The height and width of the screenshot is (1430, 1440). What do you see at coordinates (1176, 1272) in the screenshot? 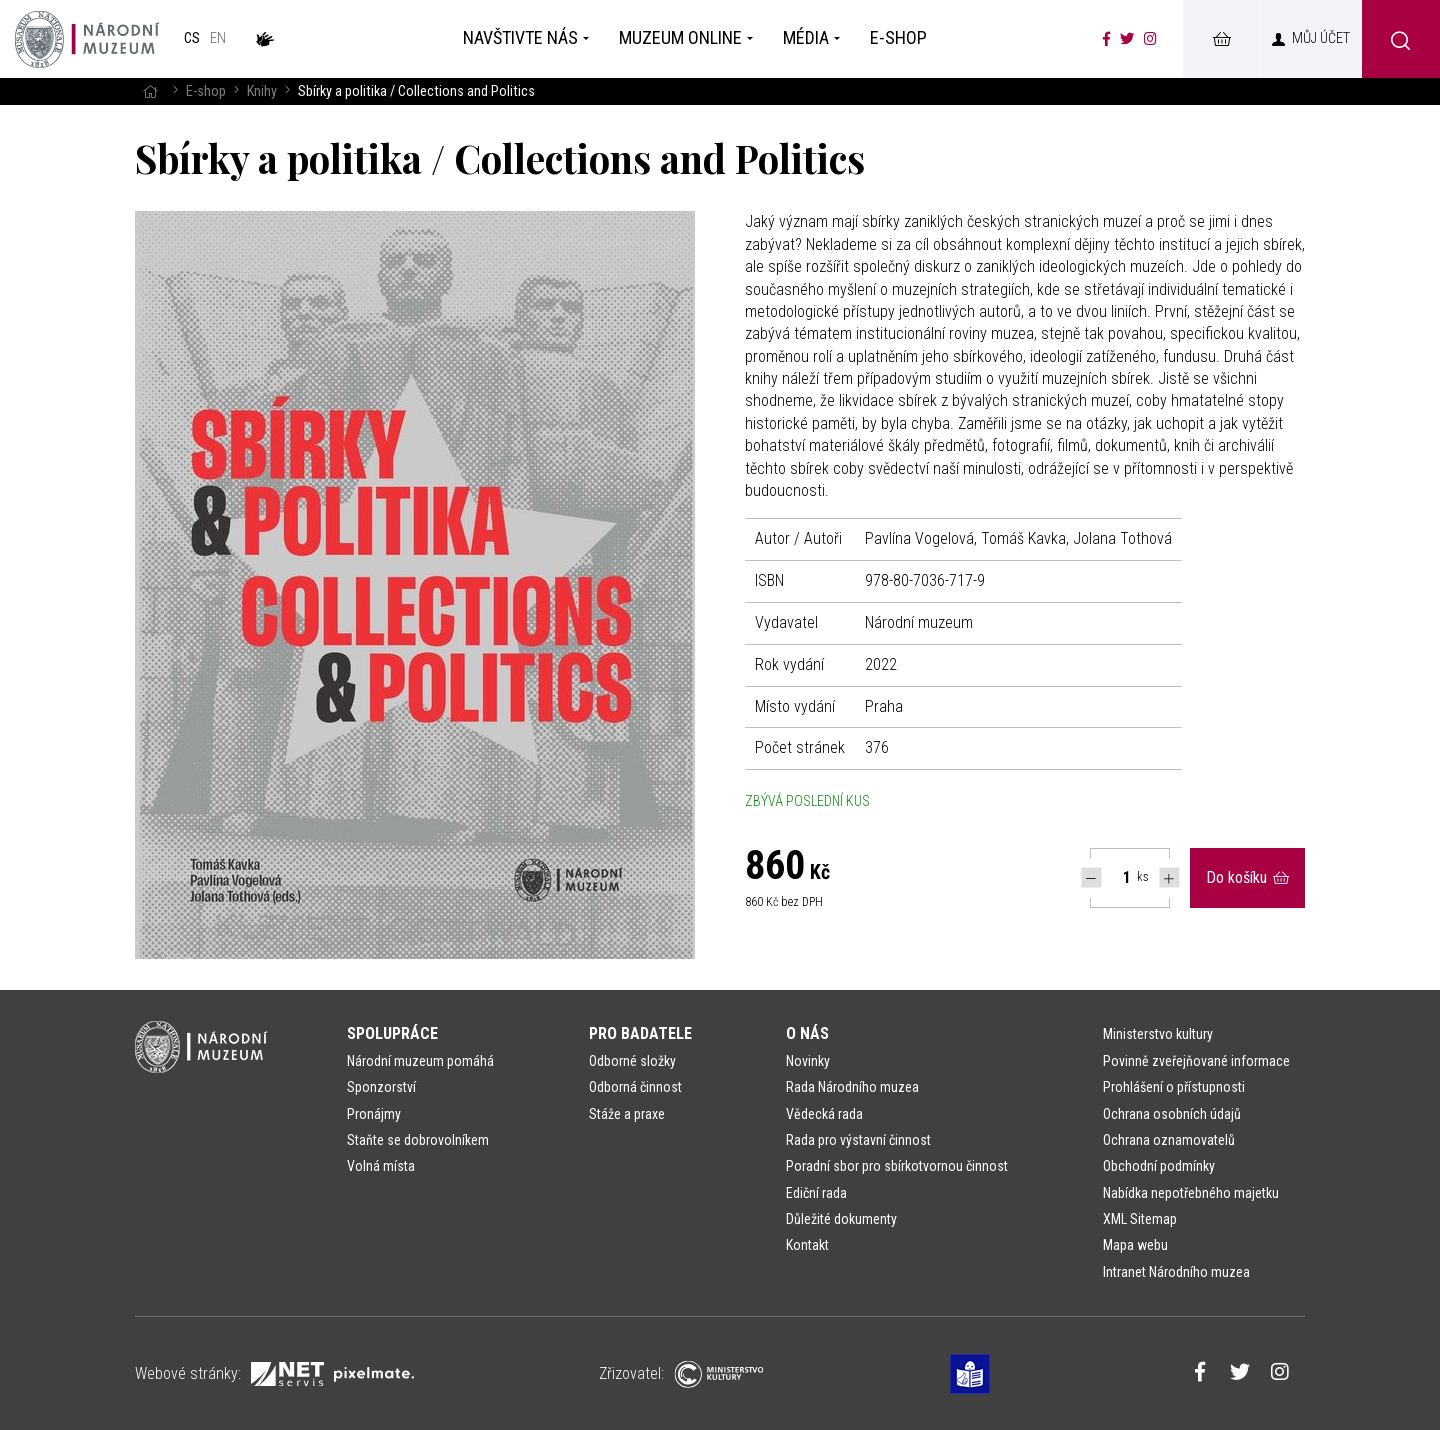
I see `Intranet Národního muzea` at bounding box center [1176, 1272].